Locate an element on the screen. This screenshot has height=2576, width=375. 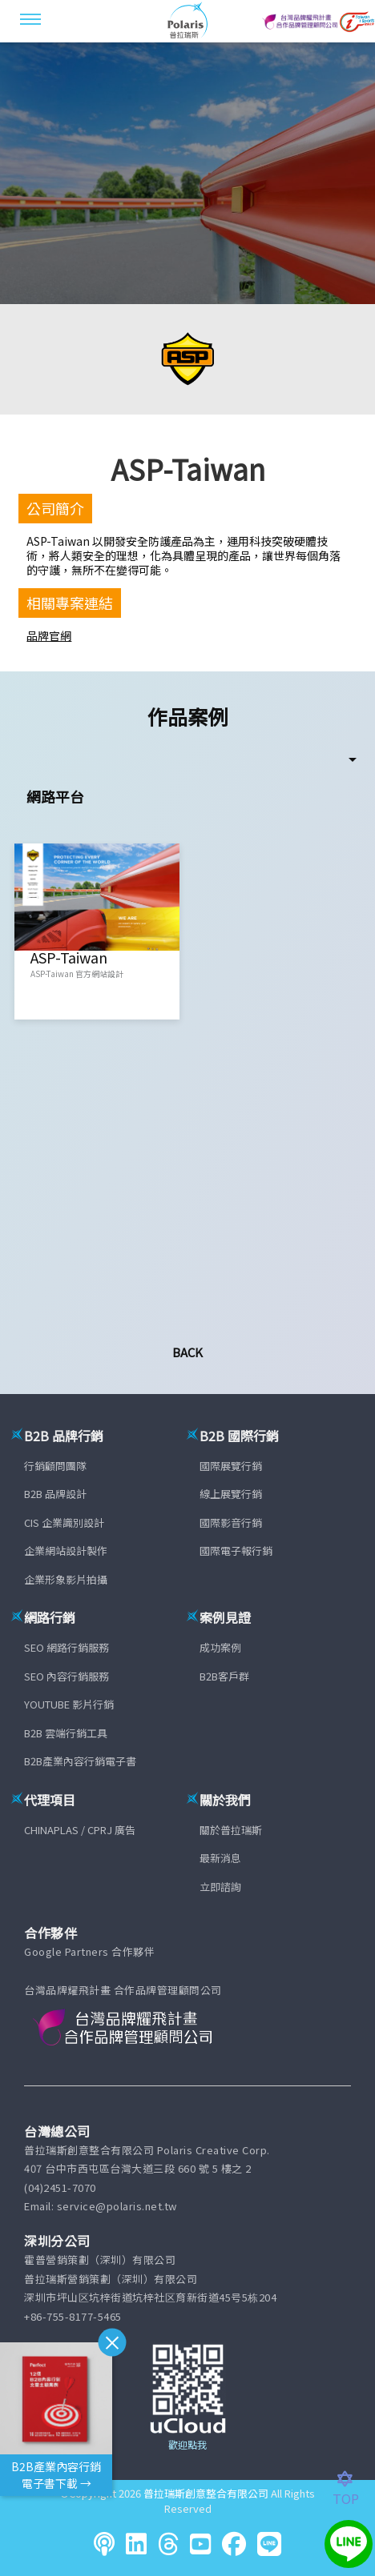
企業網站設計製作 is located at coordinates (65, 1550).